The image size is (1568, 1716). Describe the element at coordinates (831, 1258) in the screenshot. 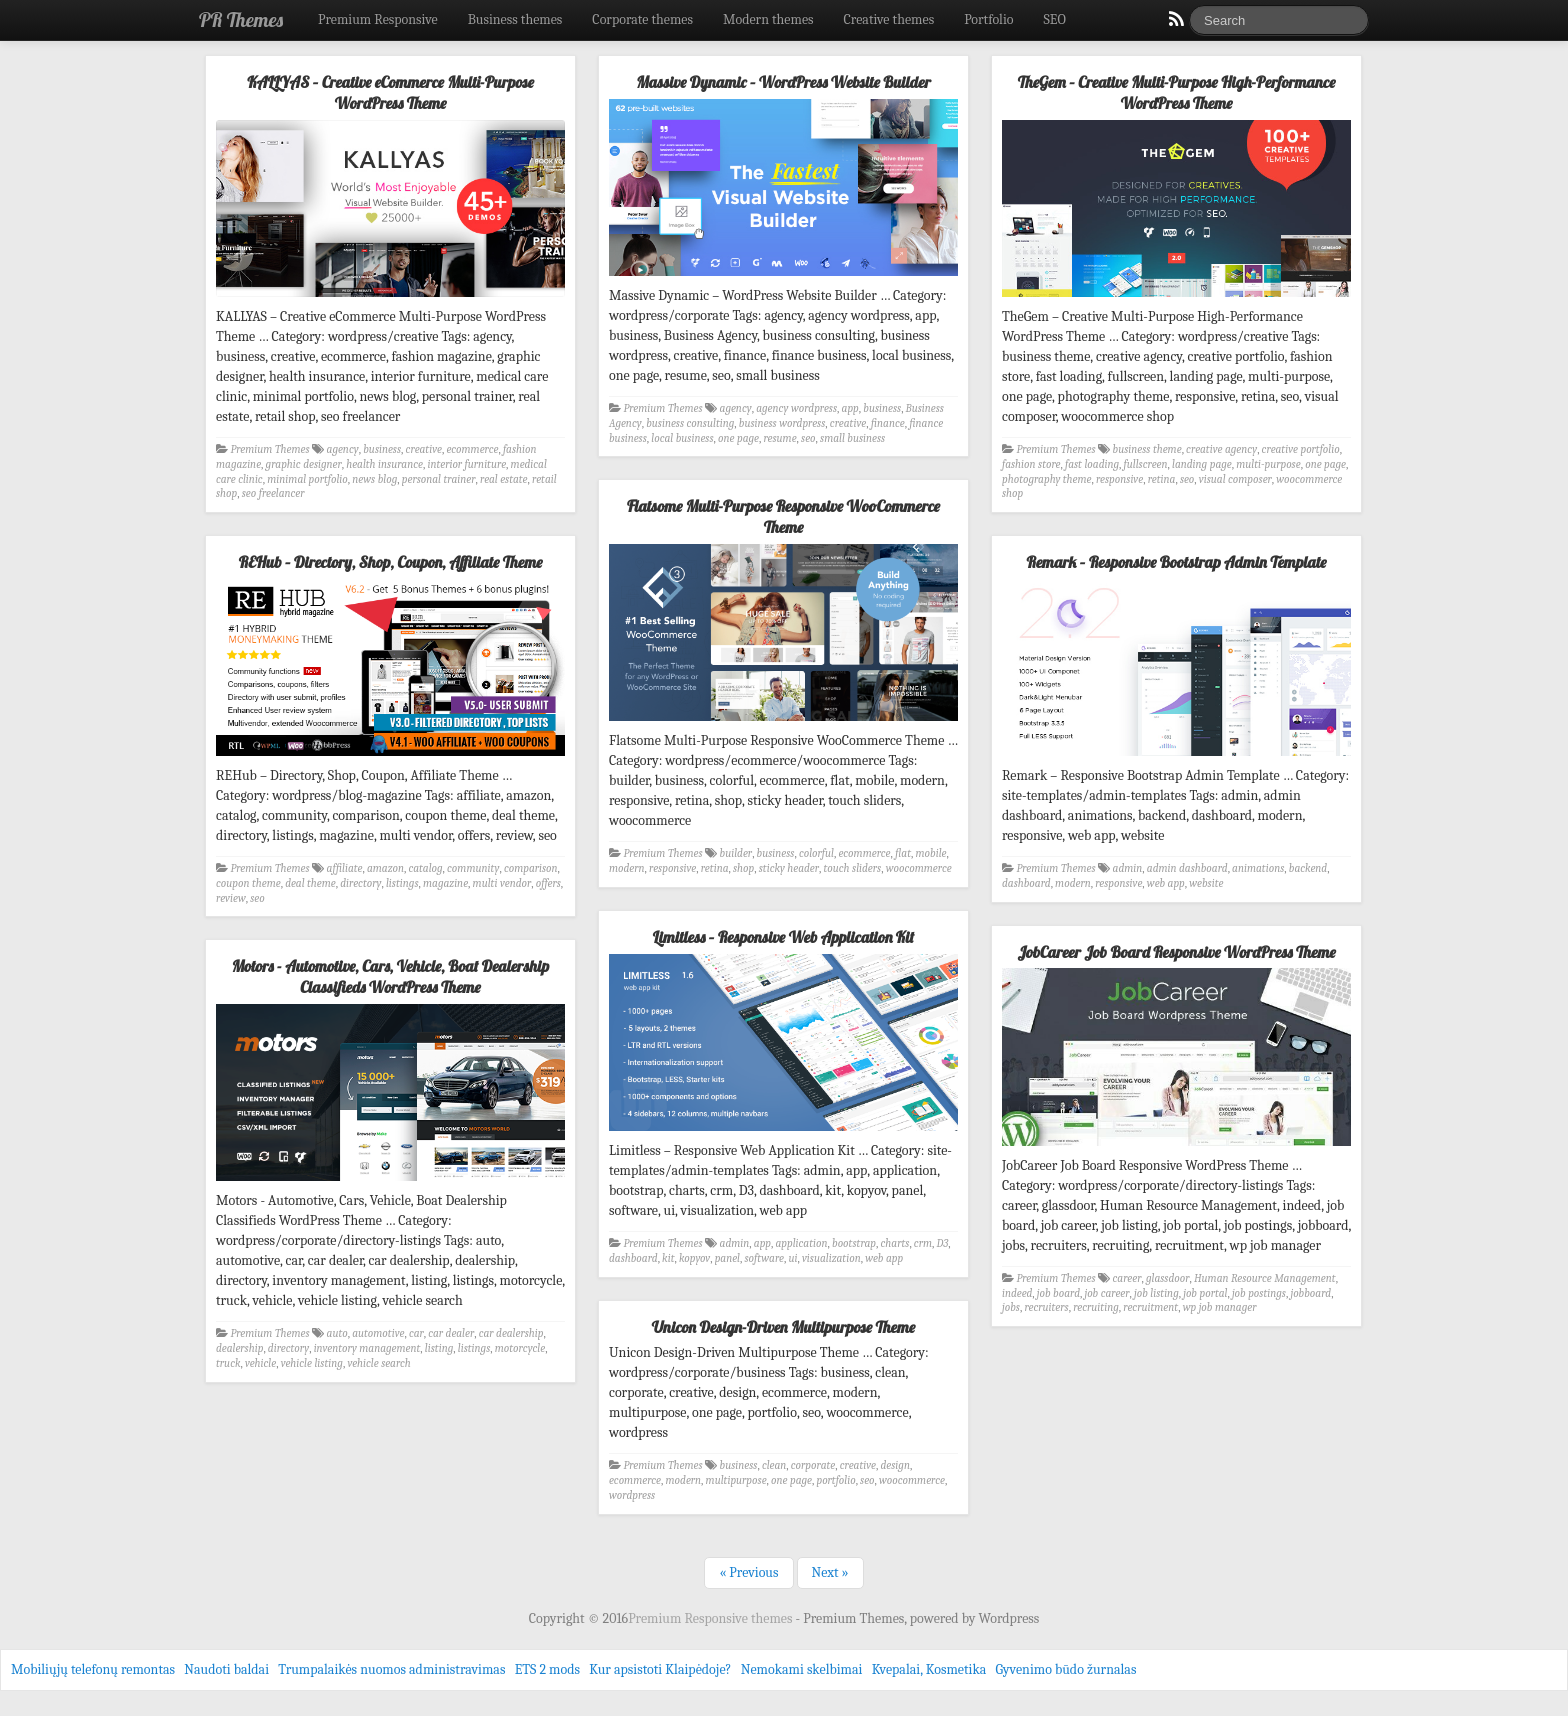

I see `visualization` at that location.